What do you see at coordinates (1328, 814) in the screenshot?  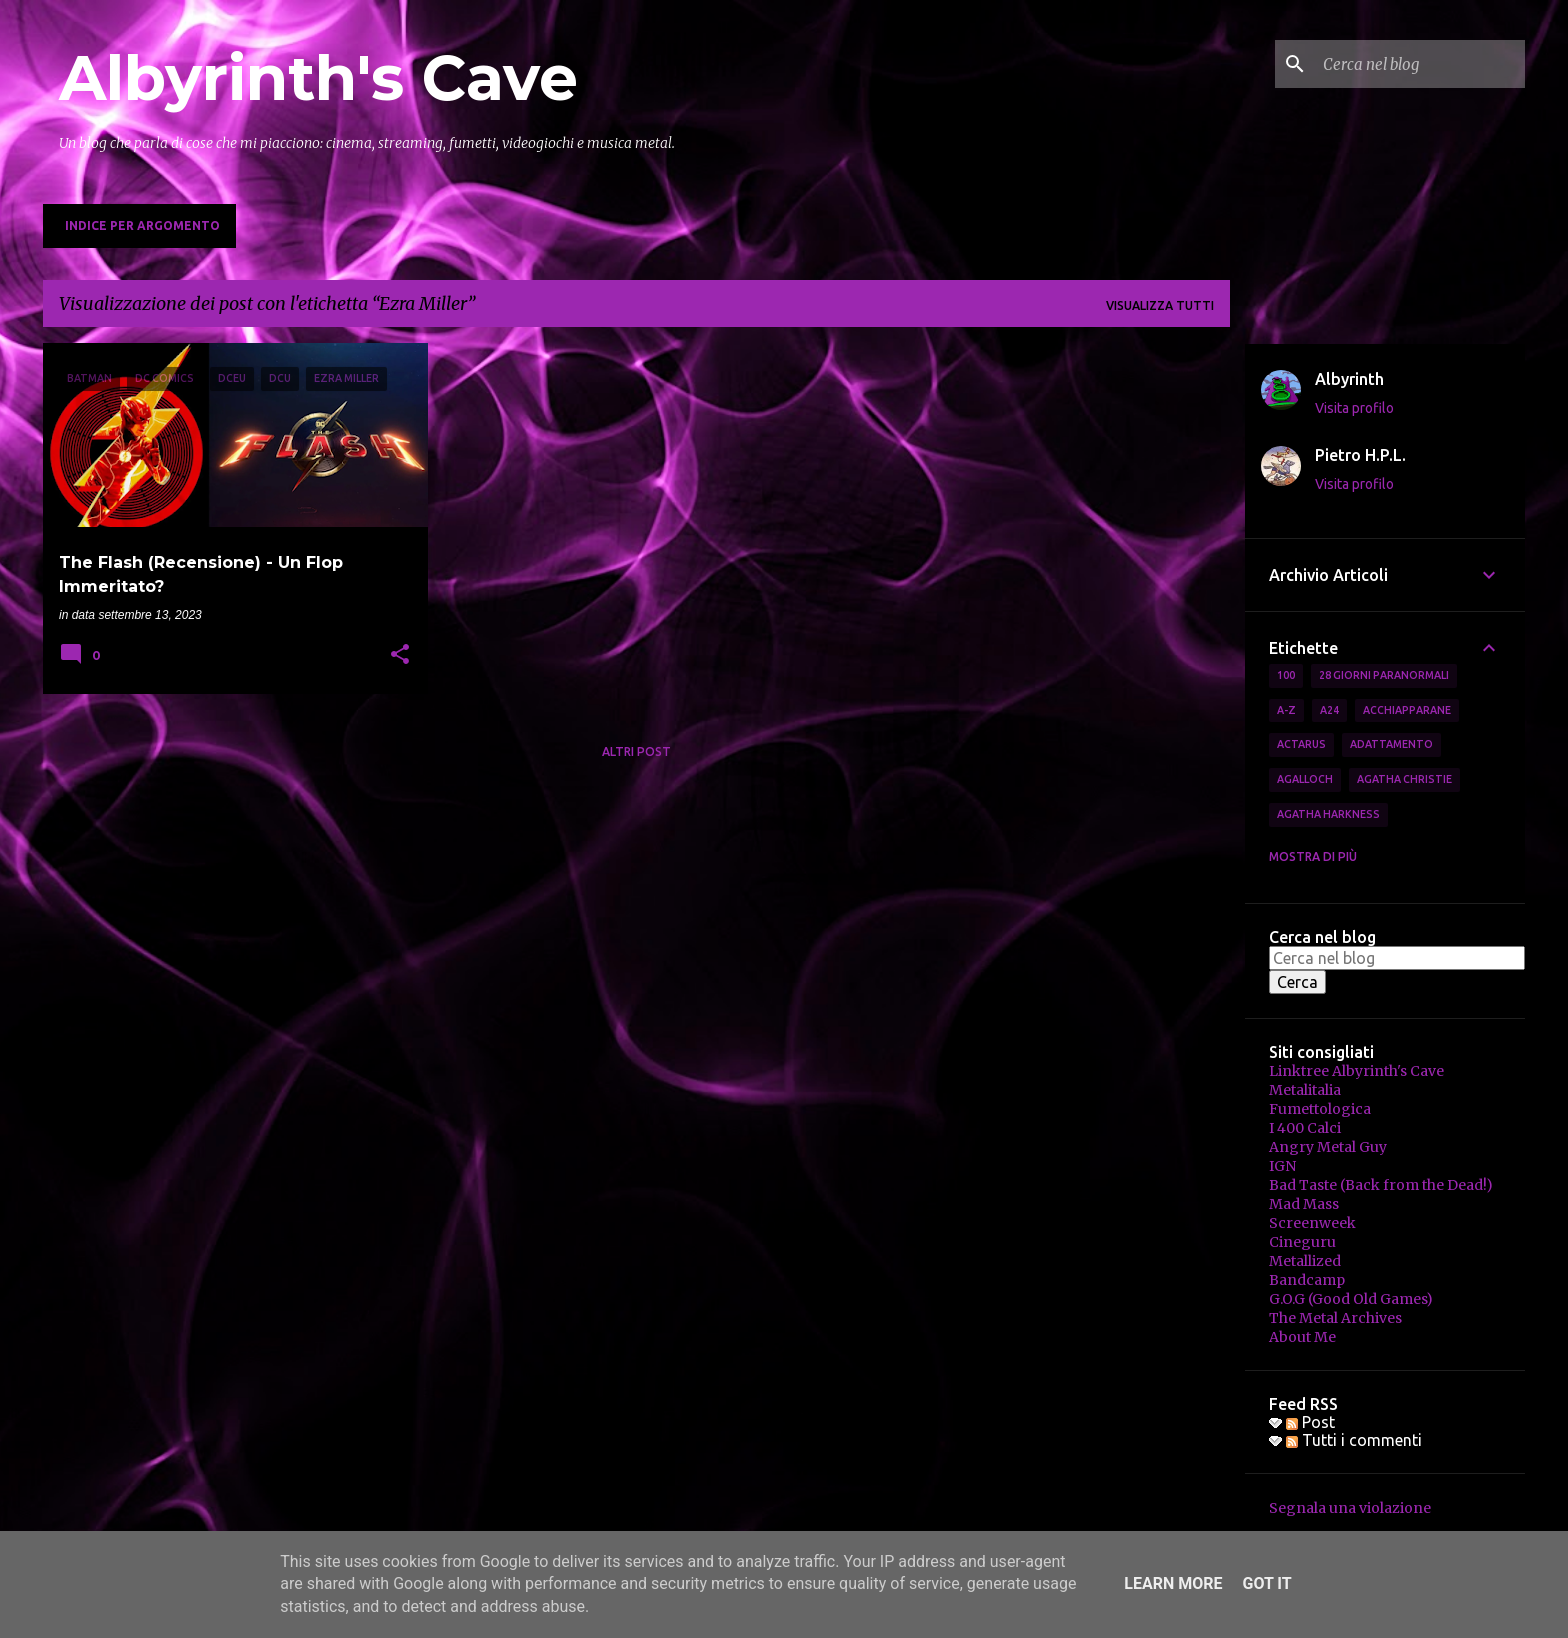 I see `Agatha Harkness` at bounding box center [1328, 814].